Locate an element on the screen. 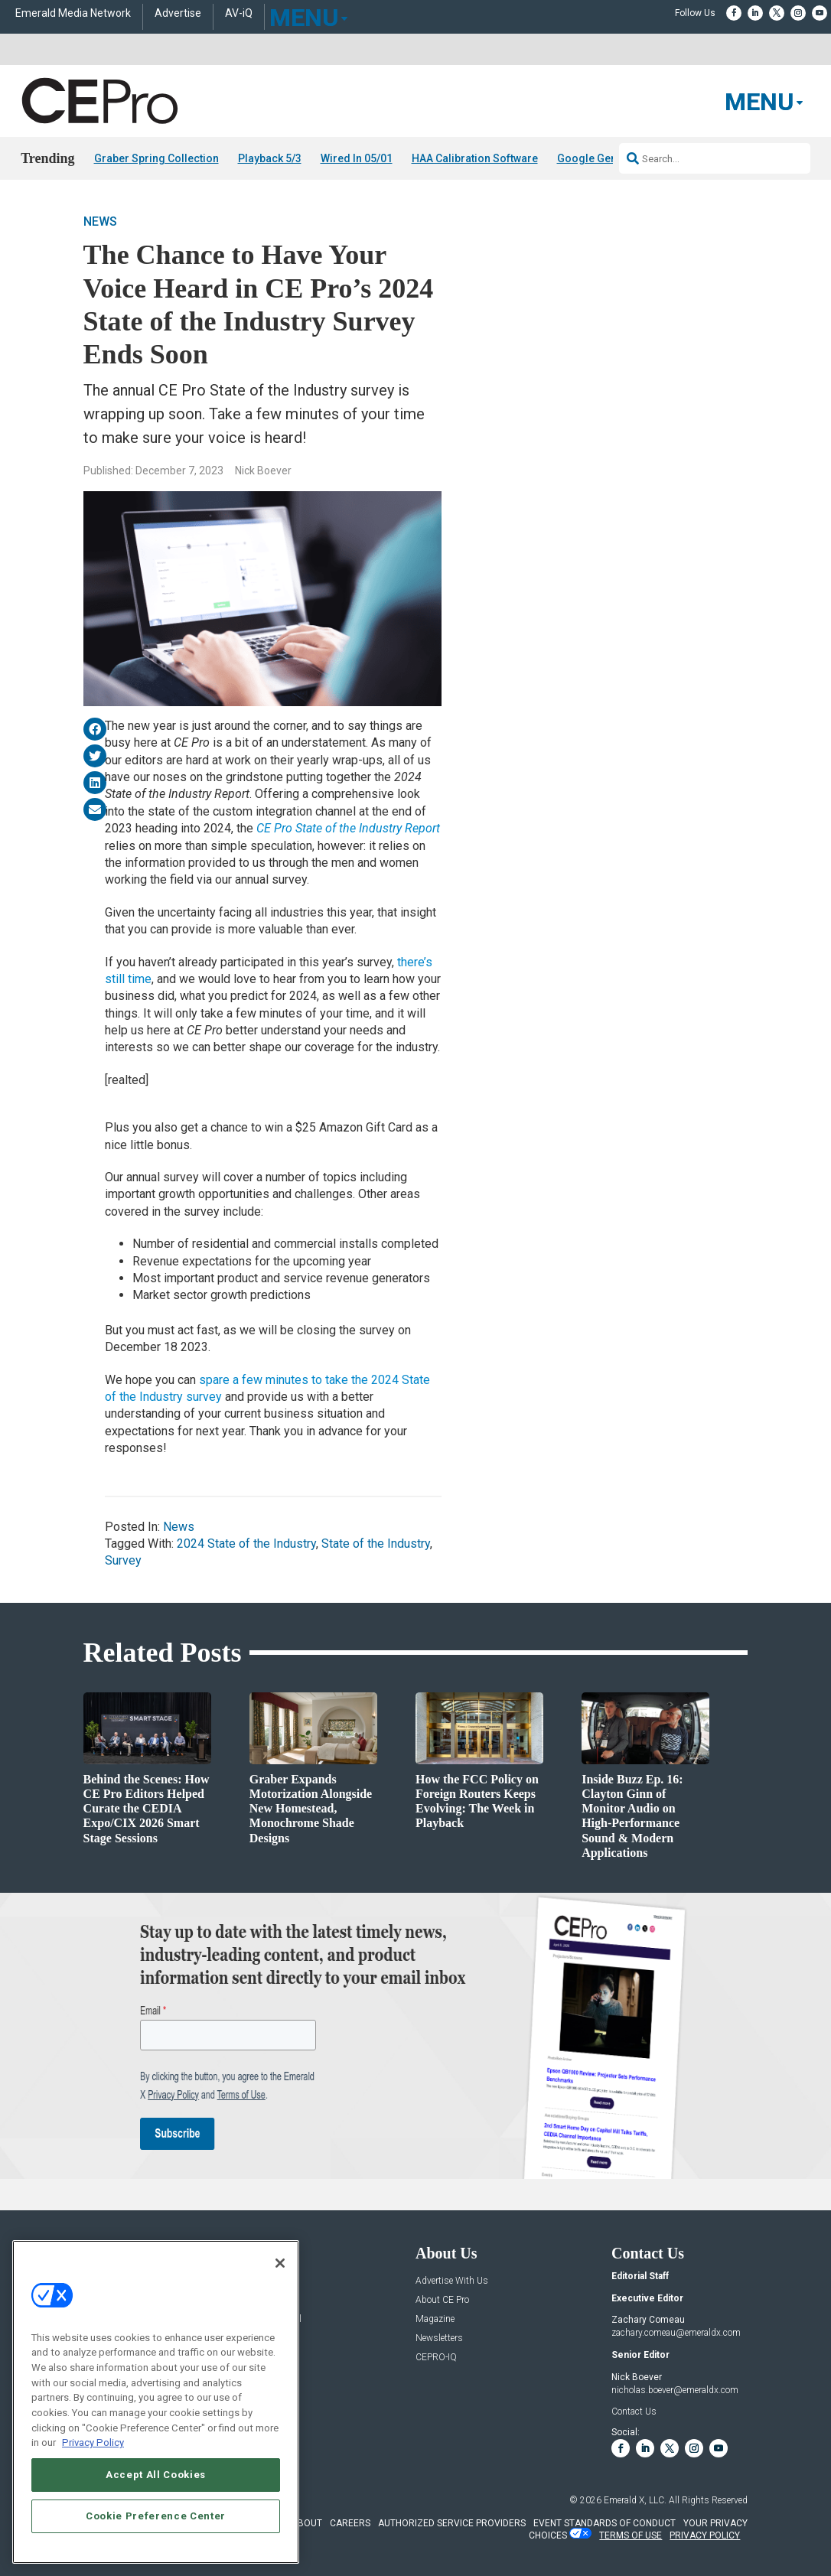  CEPRO-IQ is located at coordinates (436, 2358).